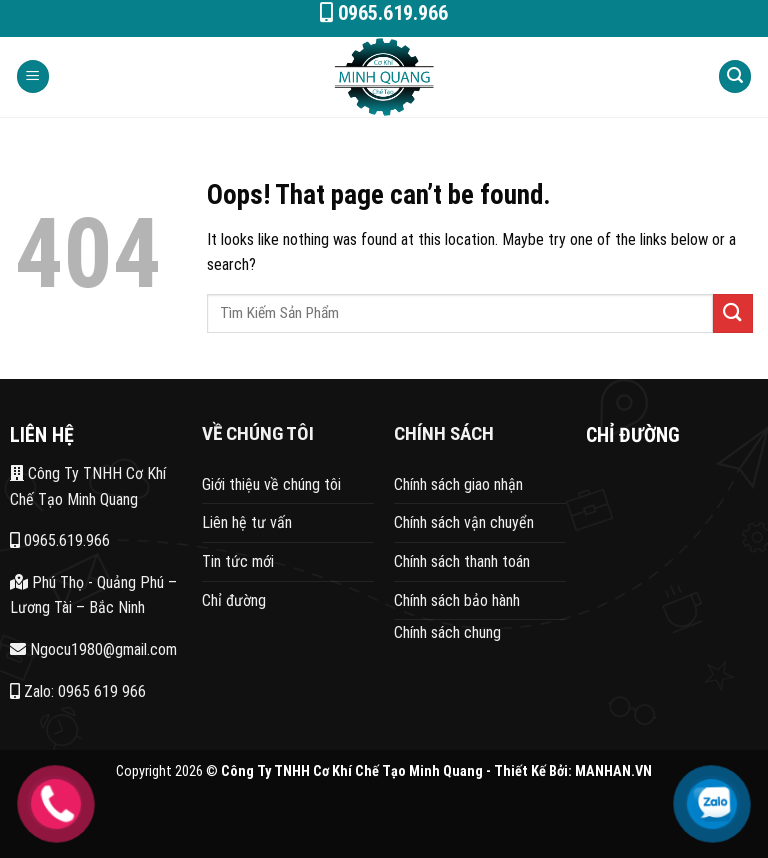 This screenshot has height=858, width=768. I want to click on Chính sách vận chuyển, so click(464, 522).